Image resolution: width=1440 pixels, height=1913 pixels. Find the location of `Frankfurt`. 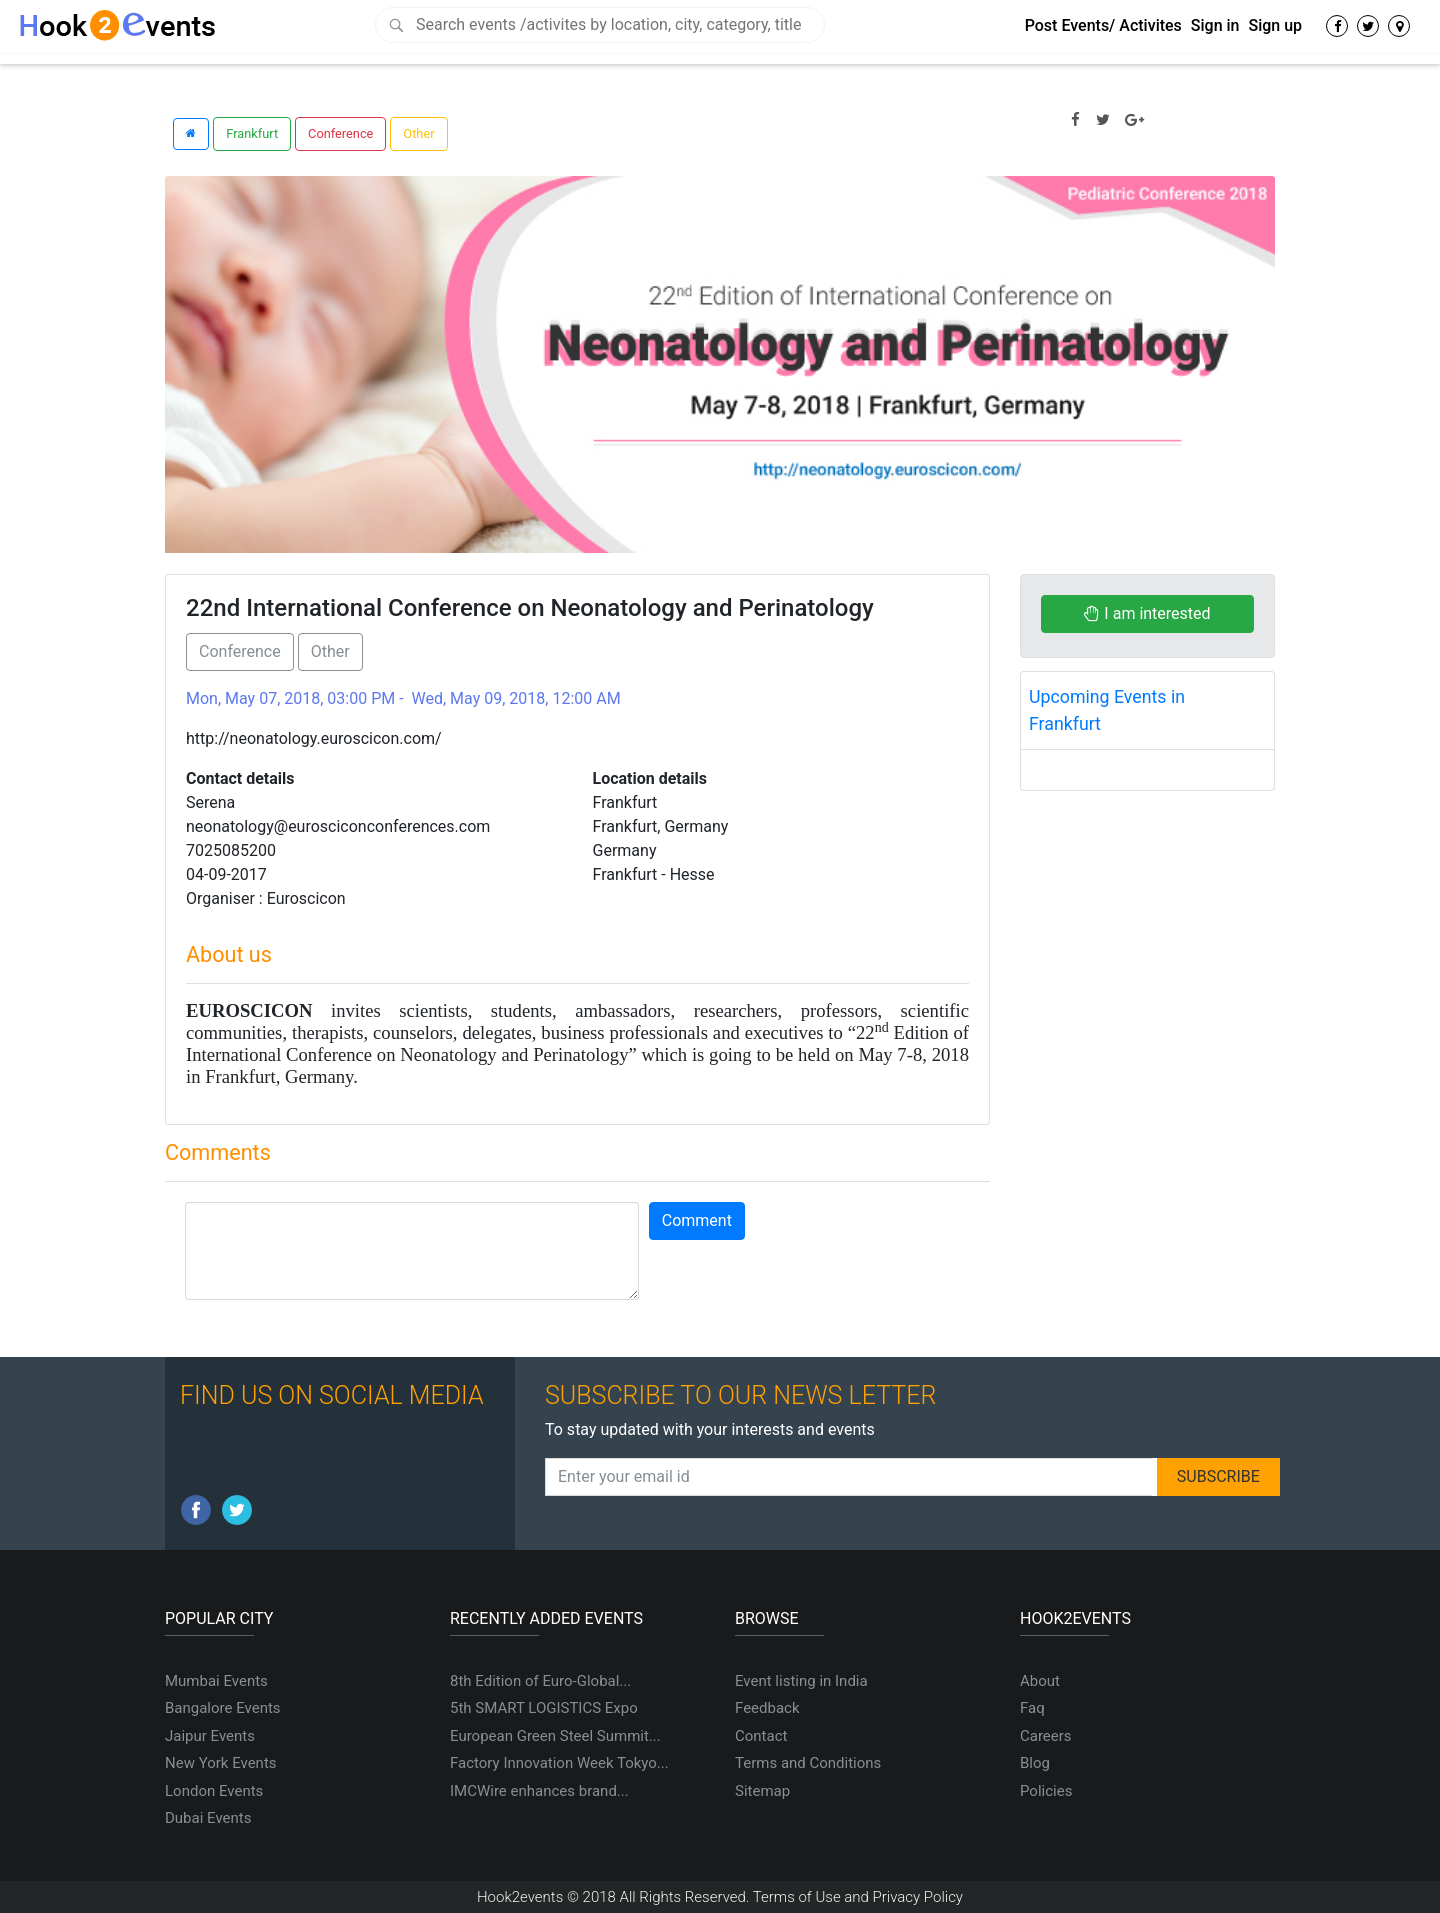

Frankfurt is located at coordinates (252, 133).